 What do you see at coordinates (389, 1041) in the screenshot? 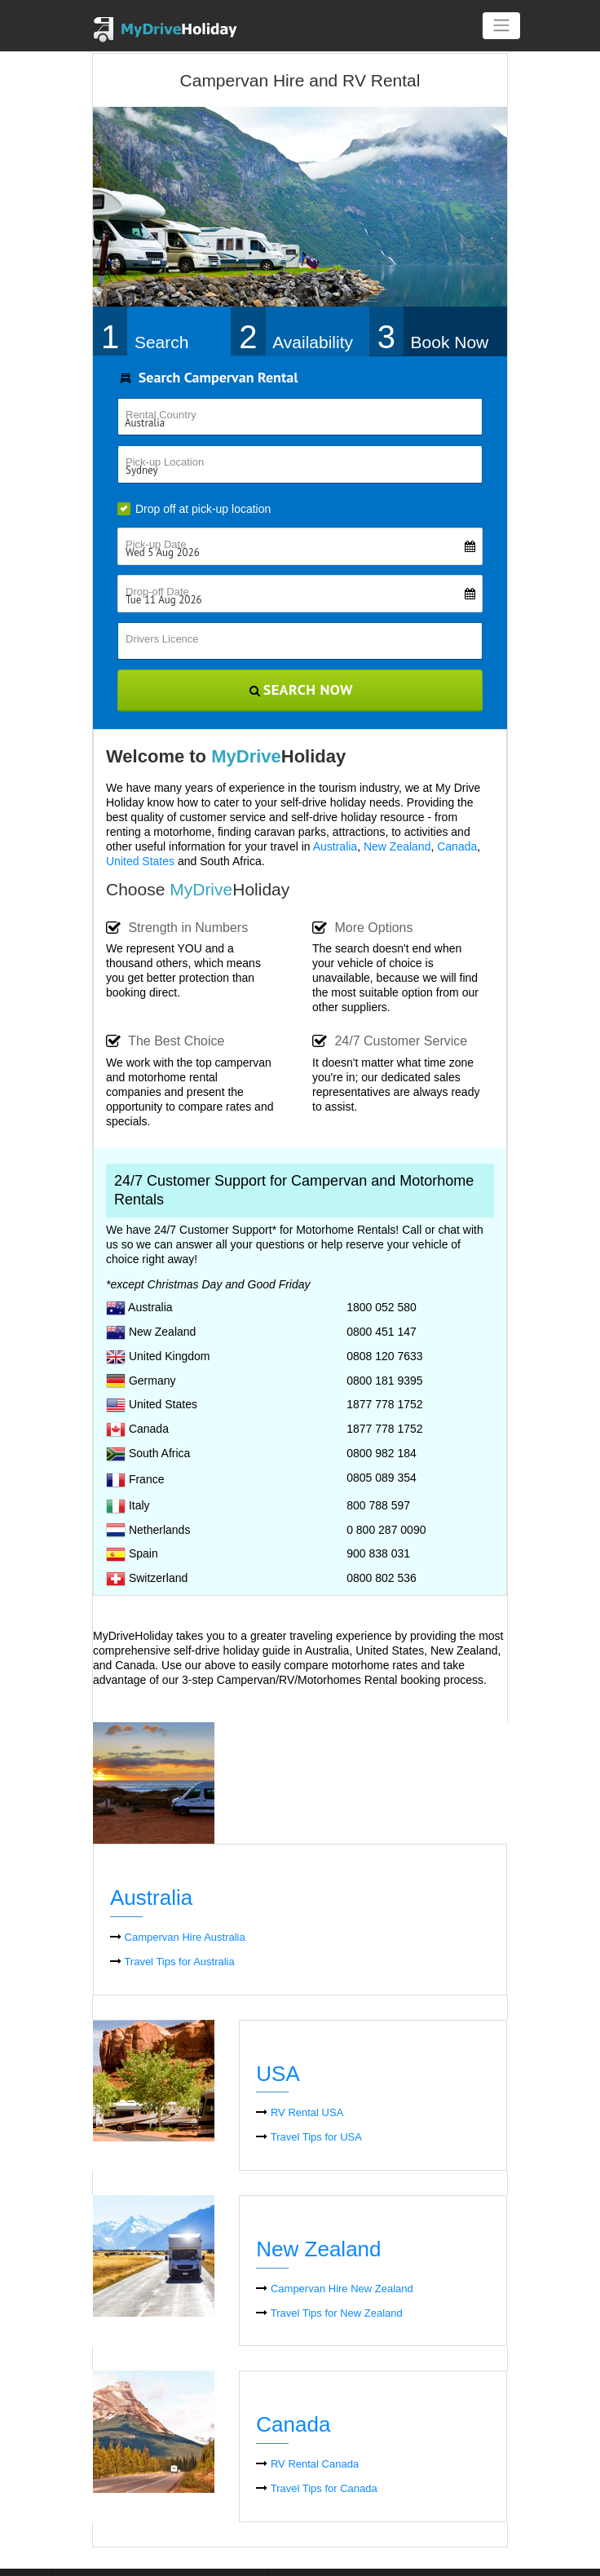
I see `24/7 Customer Service` at bounding box center [389, 1041].